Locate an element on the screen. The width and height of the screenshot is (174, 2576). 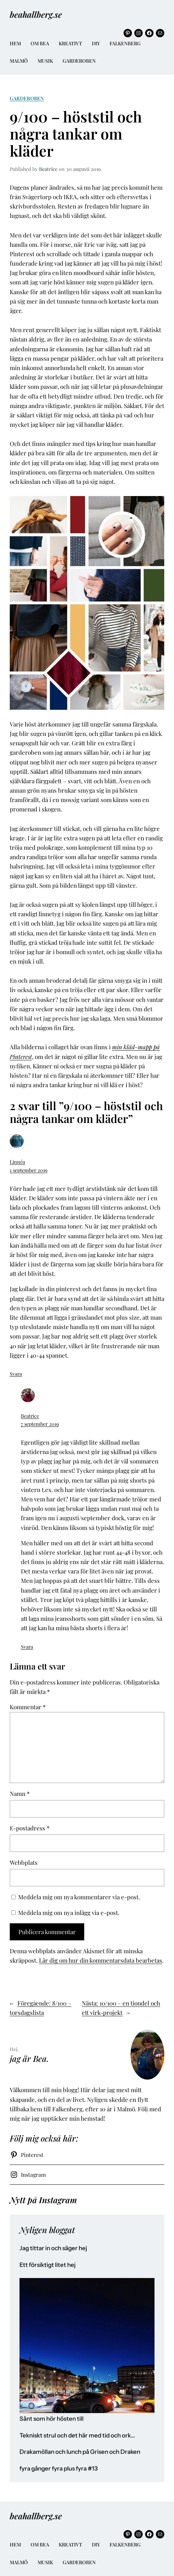
Sånt som hör hösten till is located at coordinates (51, 2419).